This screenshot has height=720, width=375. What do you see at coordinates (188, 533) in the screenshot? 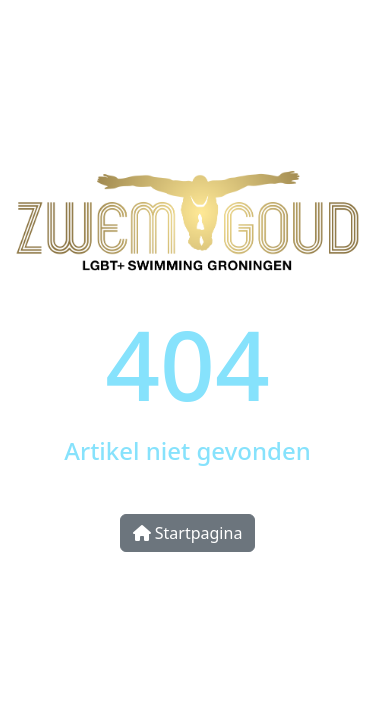
I see `Startpagina` at bounding box center [188, 533].